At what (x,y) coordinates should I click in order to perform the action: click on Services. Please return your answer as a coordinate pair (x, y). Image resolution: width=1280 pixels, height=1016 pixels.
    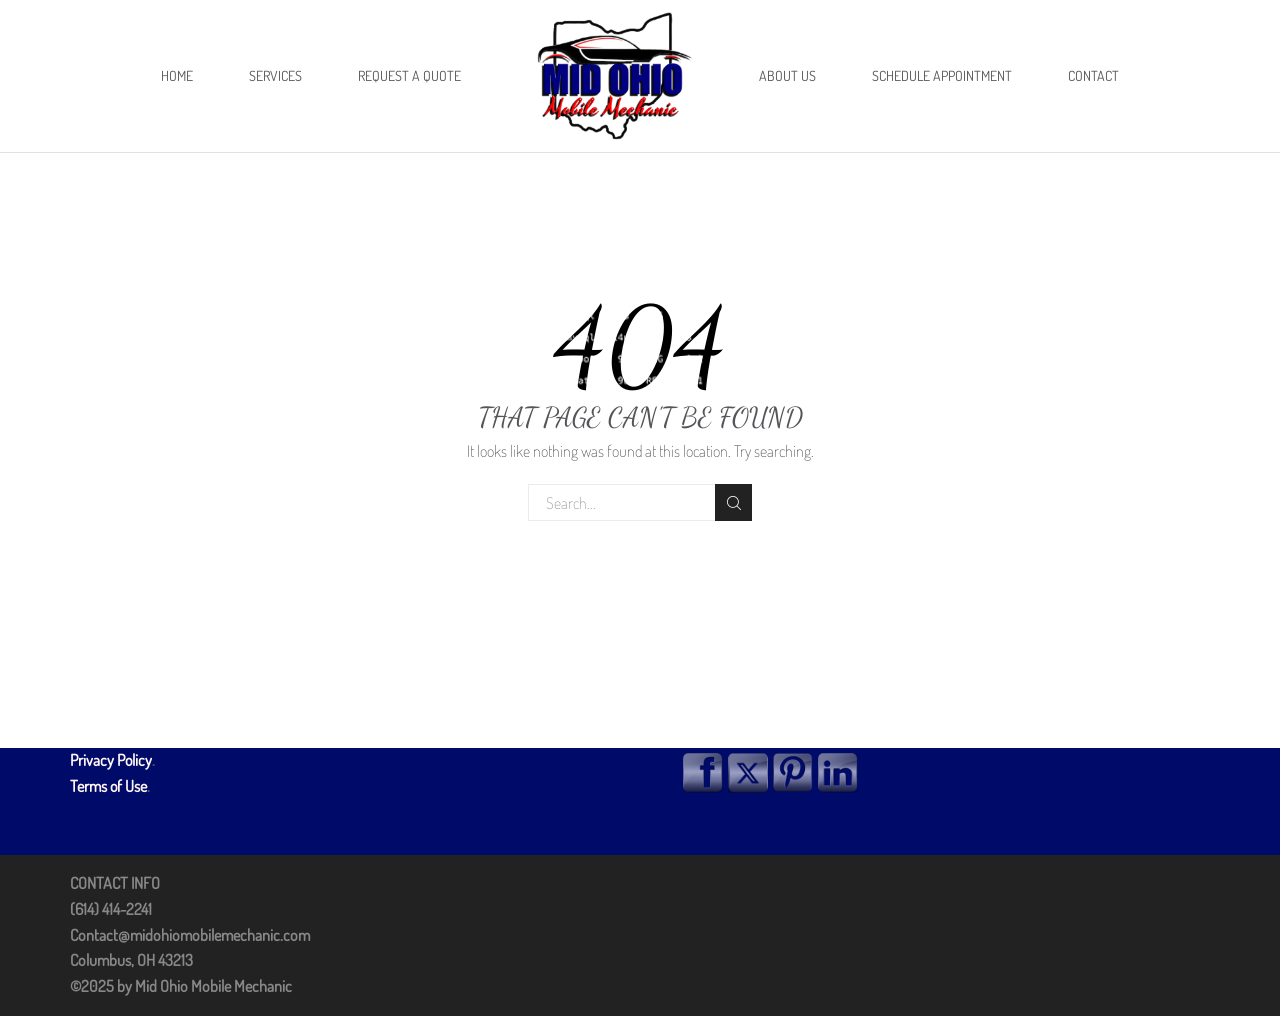
    Looking at the image, I should click on (275, 75).